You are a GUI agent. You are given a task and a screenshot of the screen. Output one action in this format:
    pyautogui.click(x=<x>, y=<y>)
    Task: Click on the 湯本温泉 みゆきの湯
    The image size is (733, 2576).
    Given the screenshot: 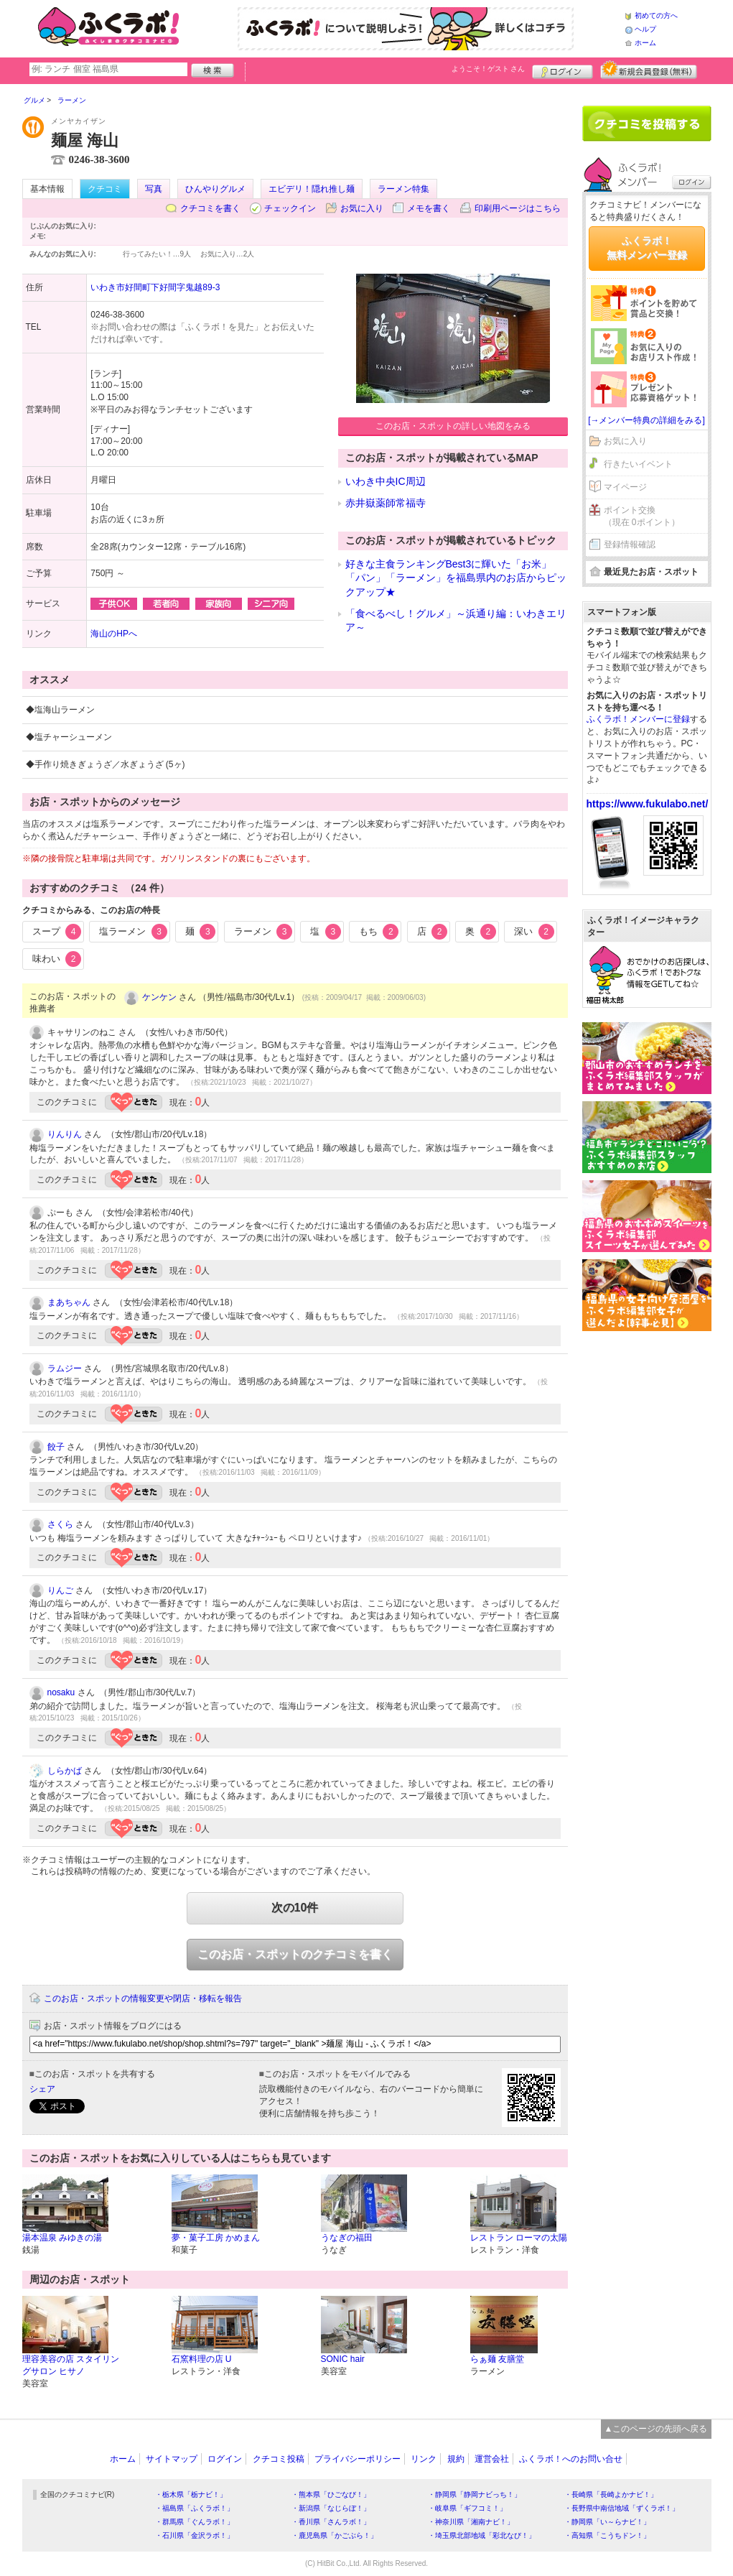 What is the action you would take?
    pyautogui.click(x=62, y=2238)
    